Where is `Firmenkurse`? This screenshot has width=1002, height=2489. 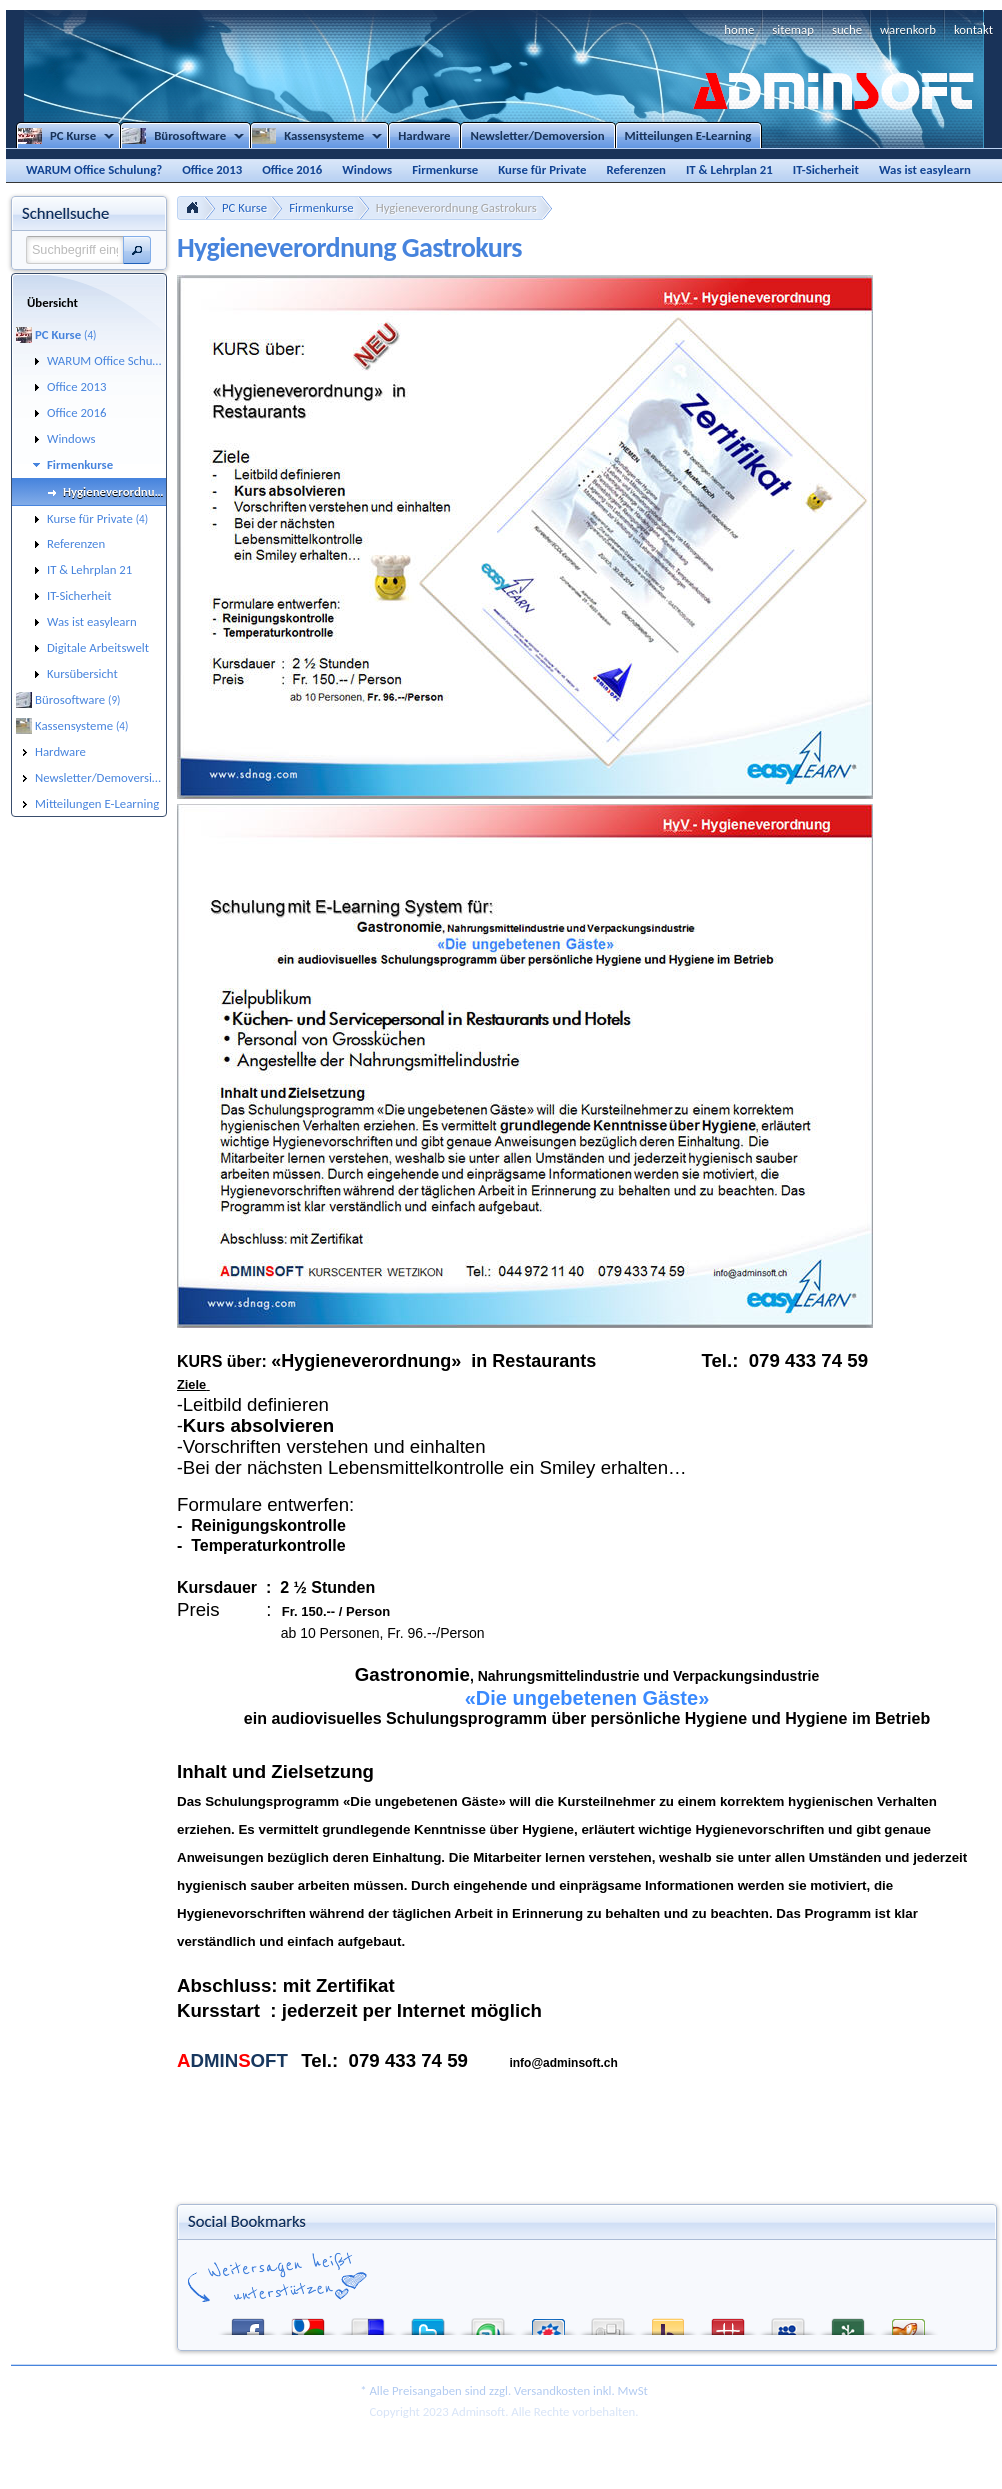
Firmenkurse is located at coordinates (321, 207).